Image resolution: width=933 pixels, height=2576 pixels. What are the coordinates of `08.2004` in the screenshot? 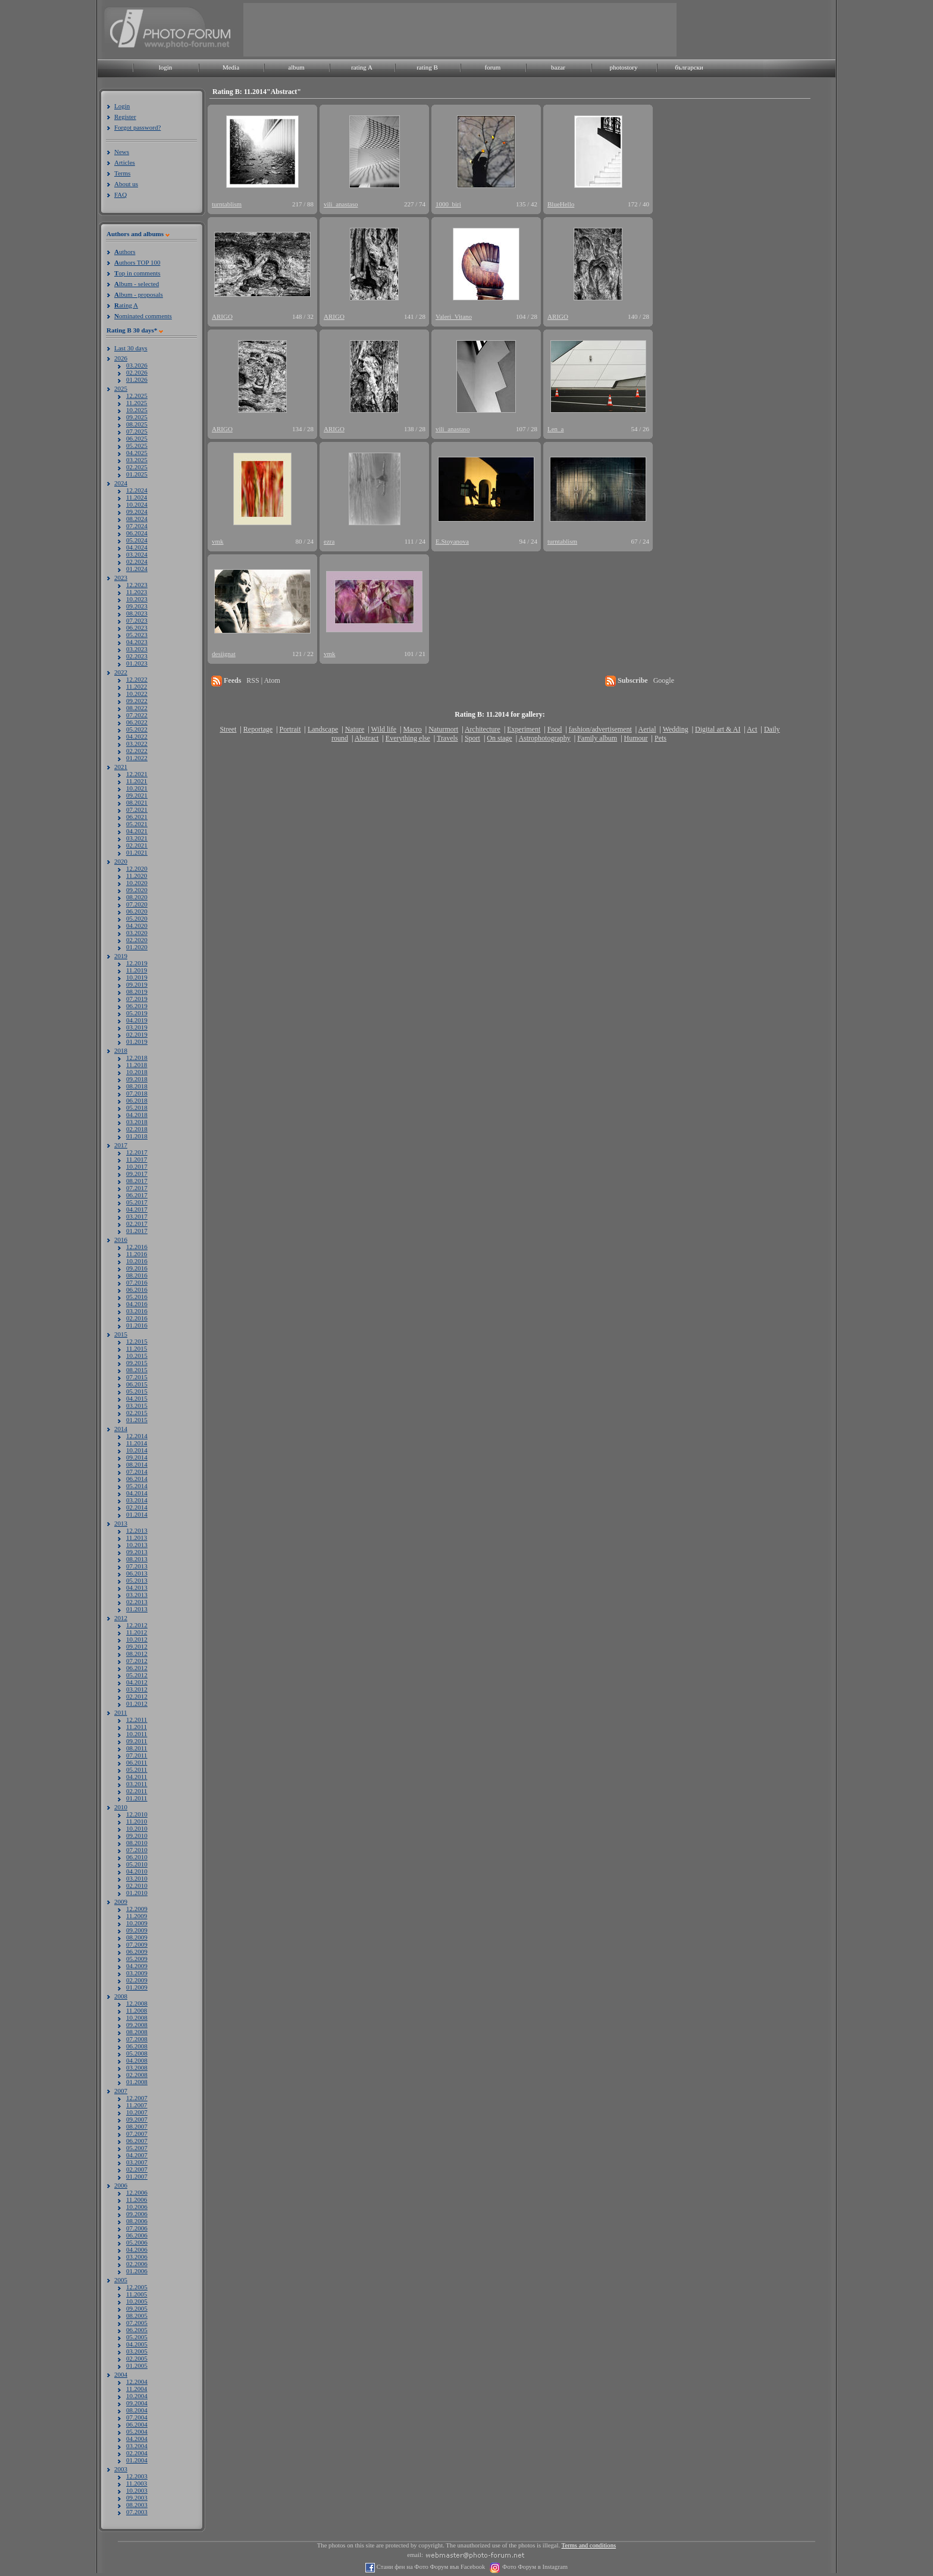 It's located at (137, 2410).